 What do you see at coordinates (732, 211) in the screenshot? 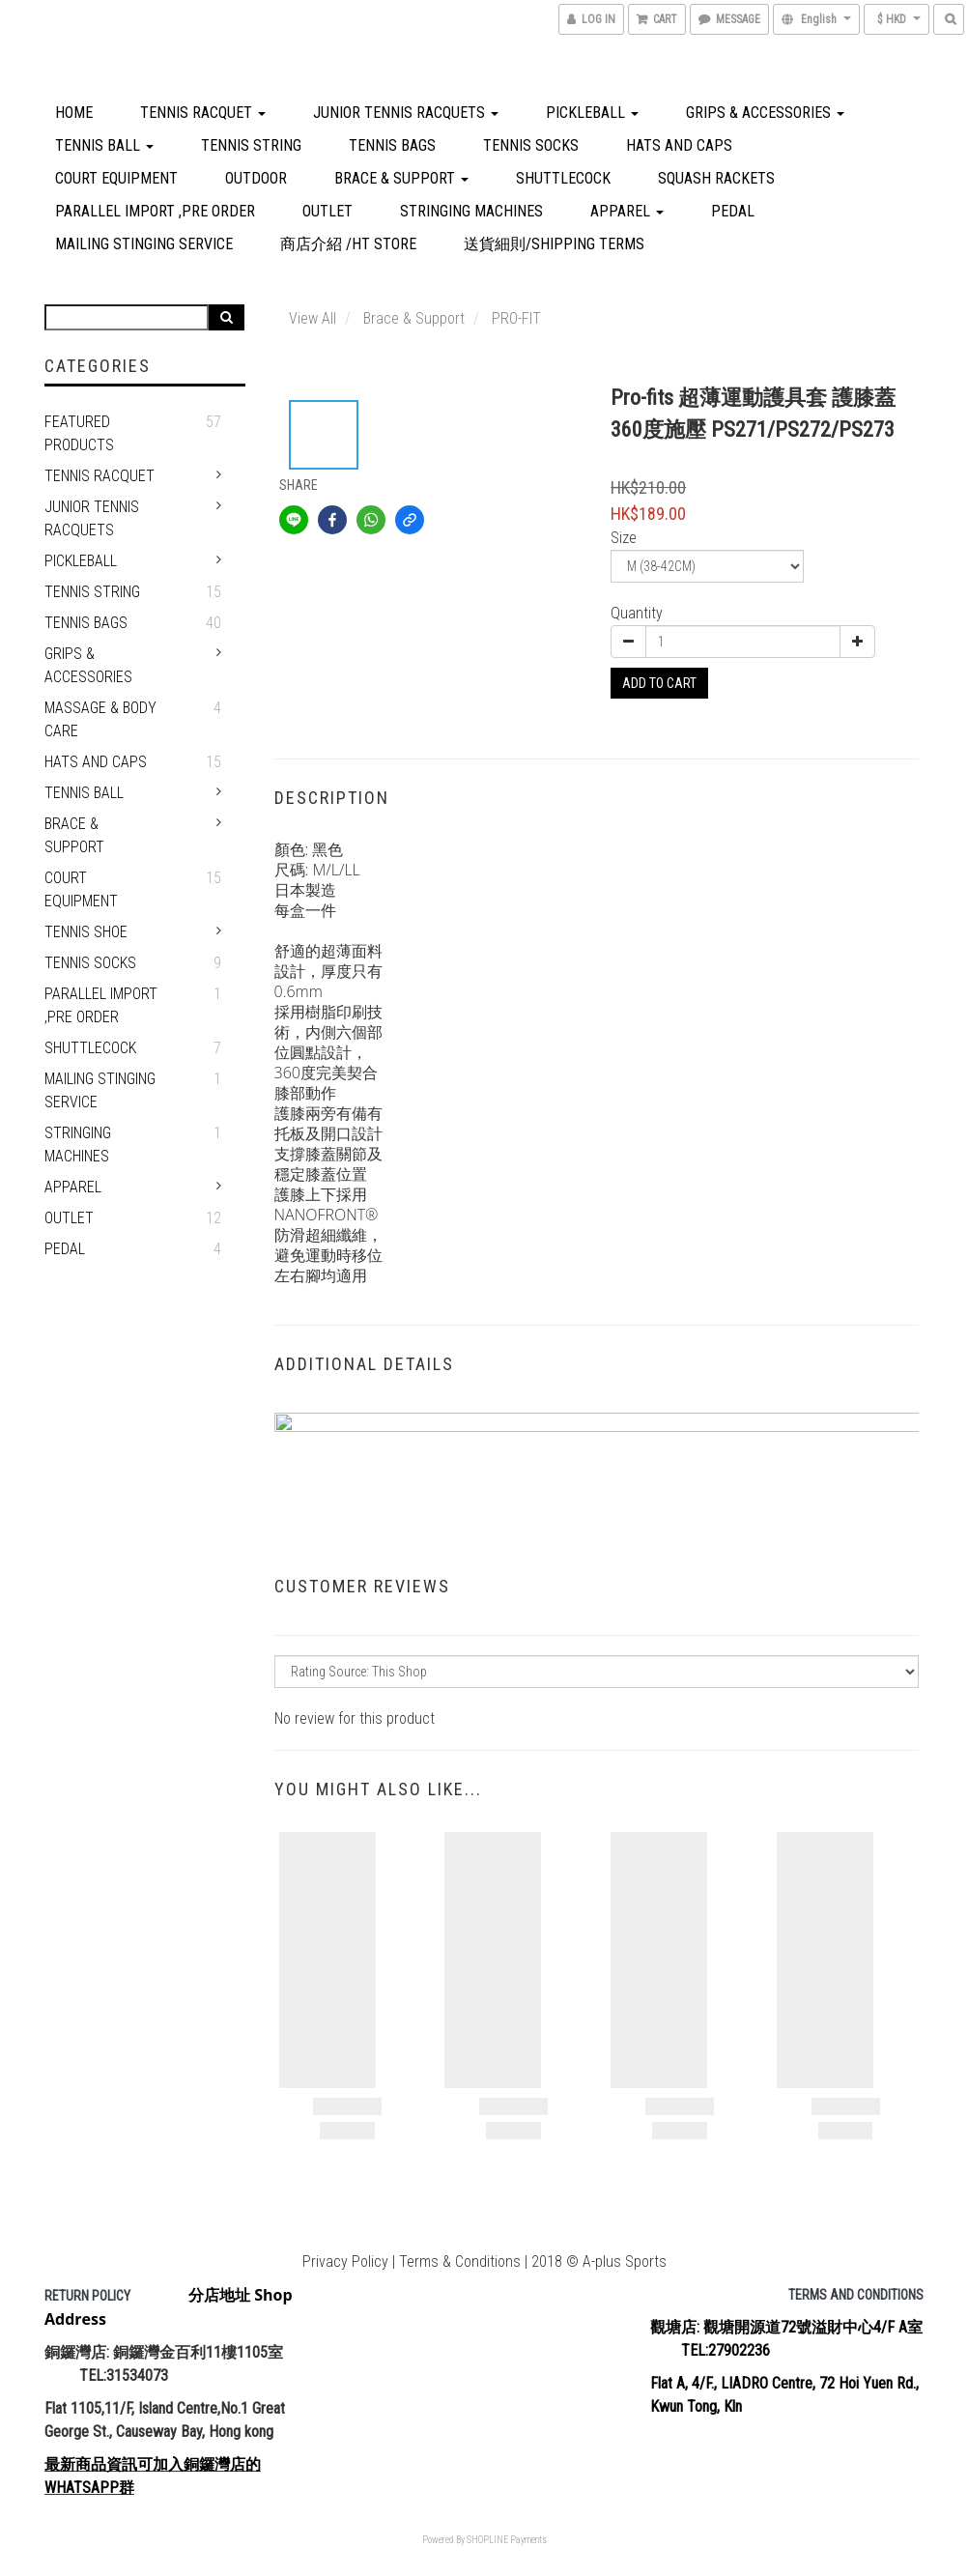
I see `PEDAL` at bounding box center [732, 211].